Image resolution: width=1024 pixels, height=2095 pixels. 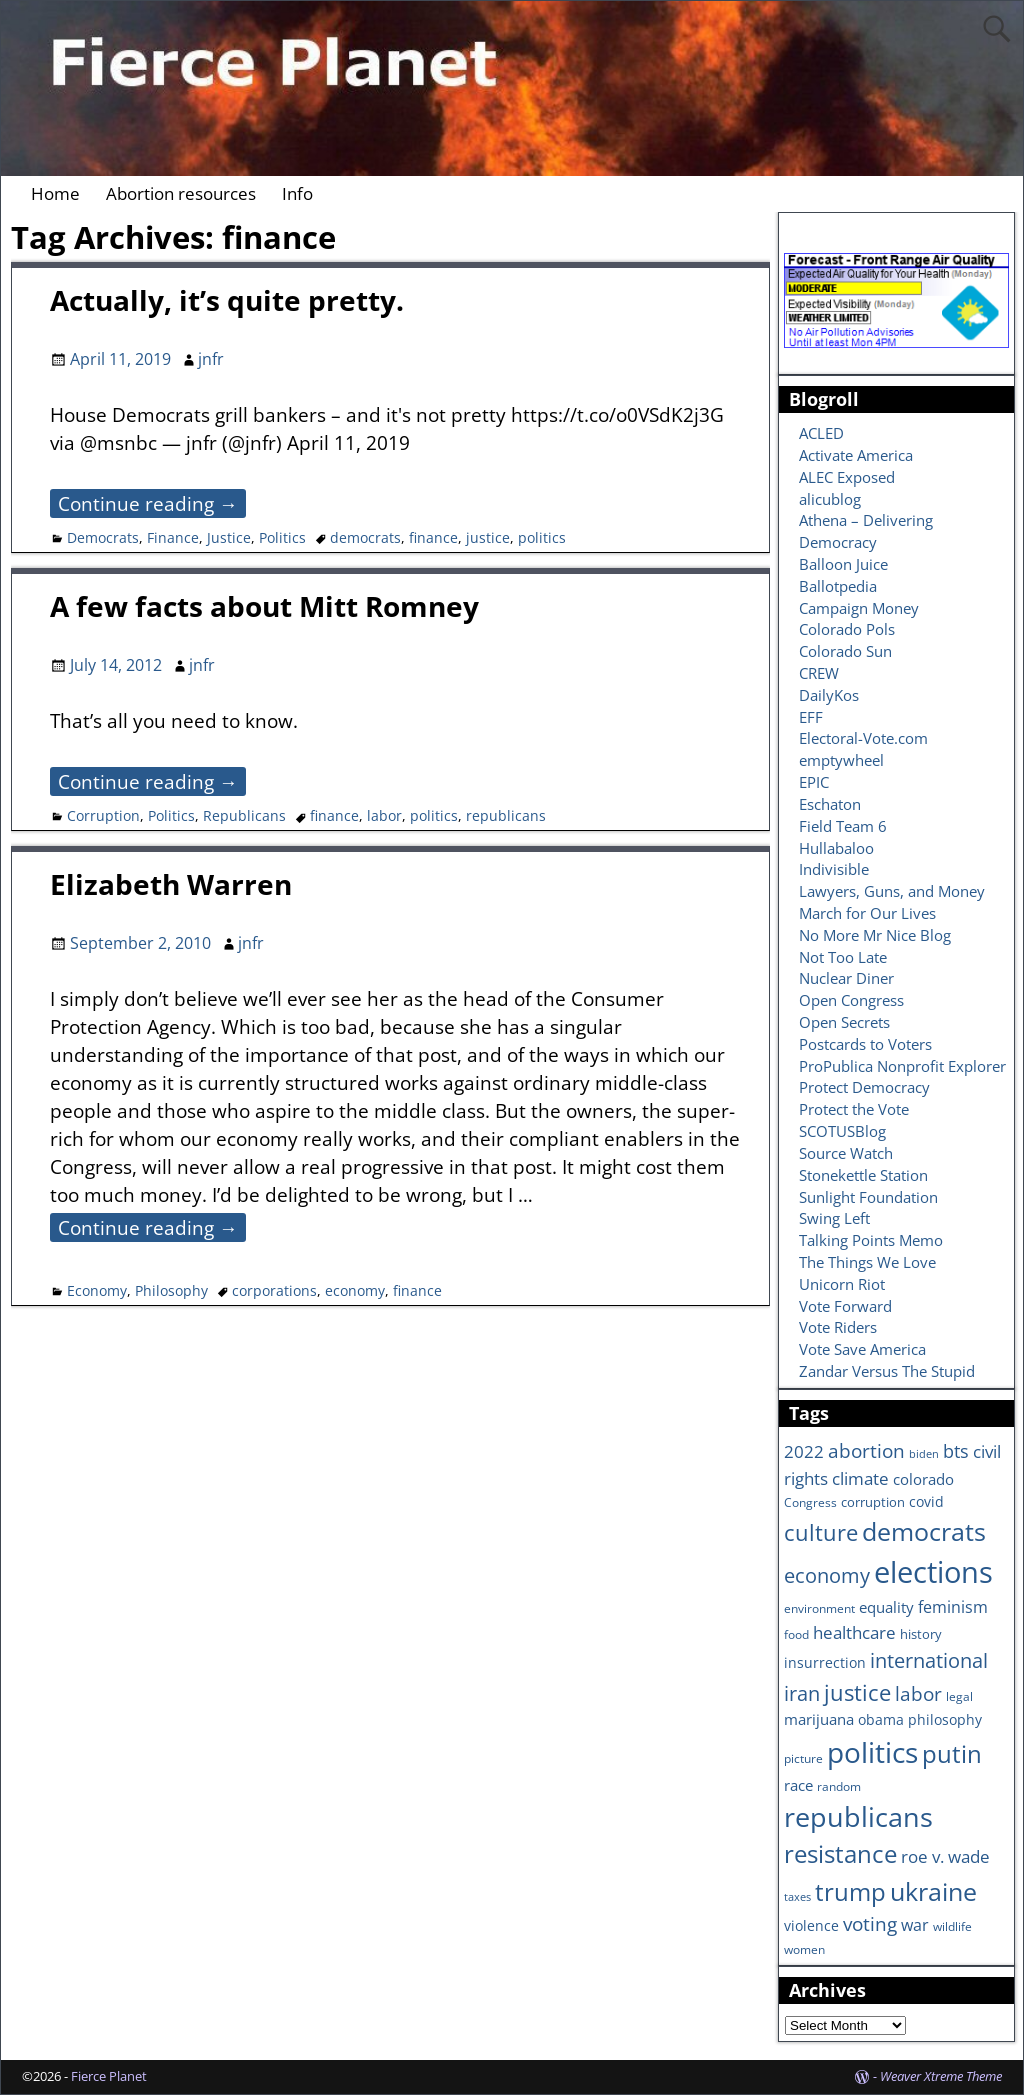 What do you see at coordinates (854, 1632) in the screenshot?
I see `healthcare [healthcare (13 items)]` at bounding box center [854, 1632].